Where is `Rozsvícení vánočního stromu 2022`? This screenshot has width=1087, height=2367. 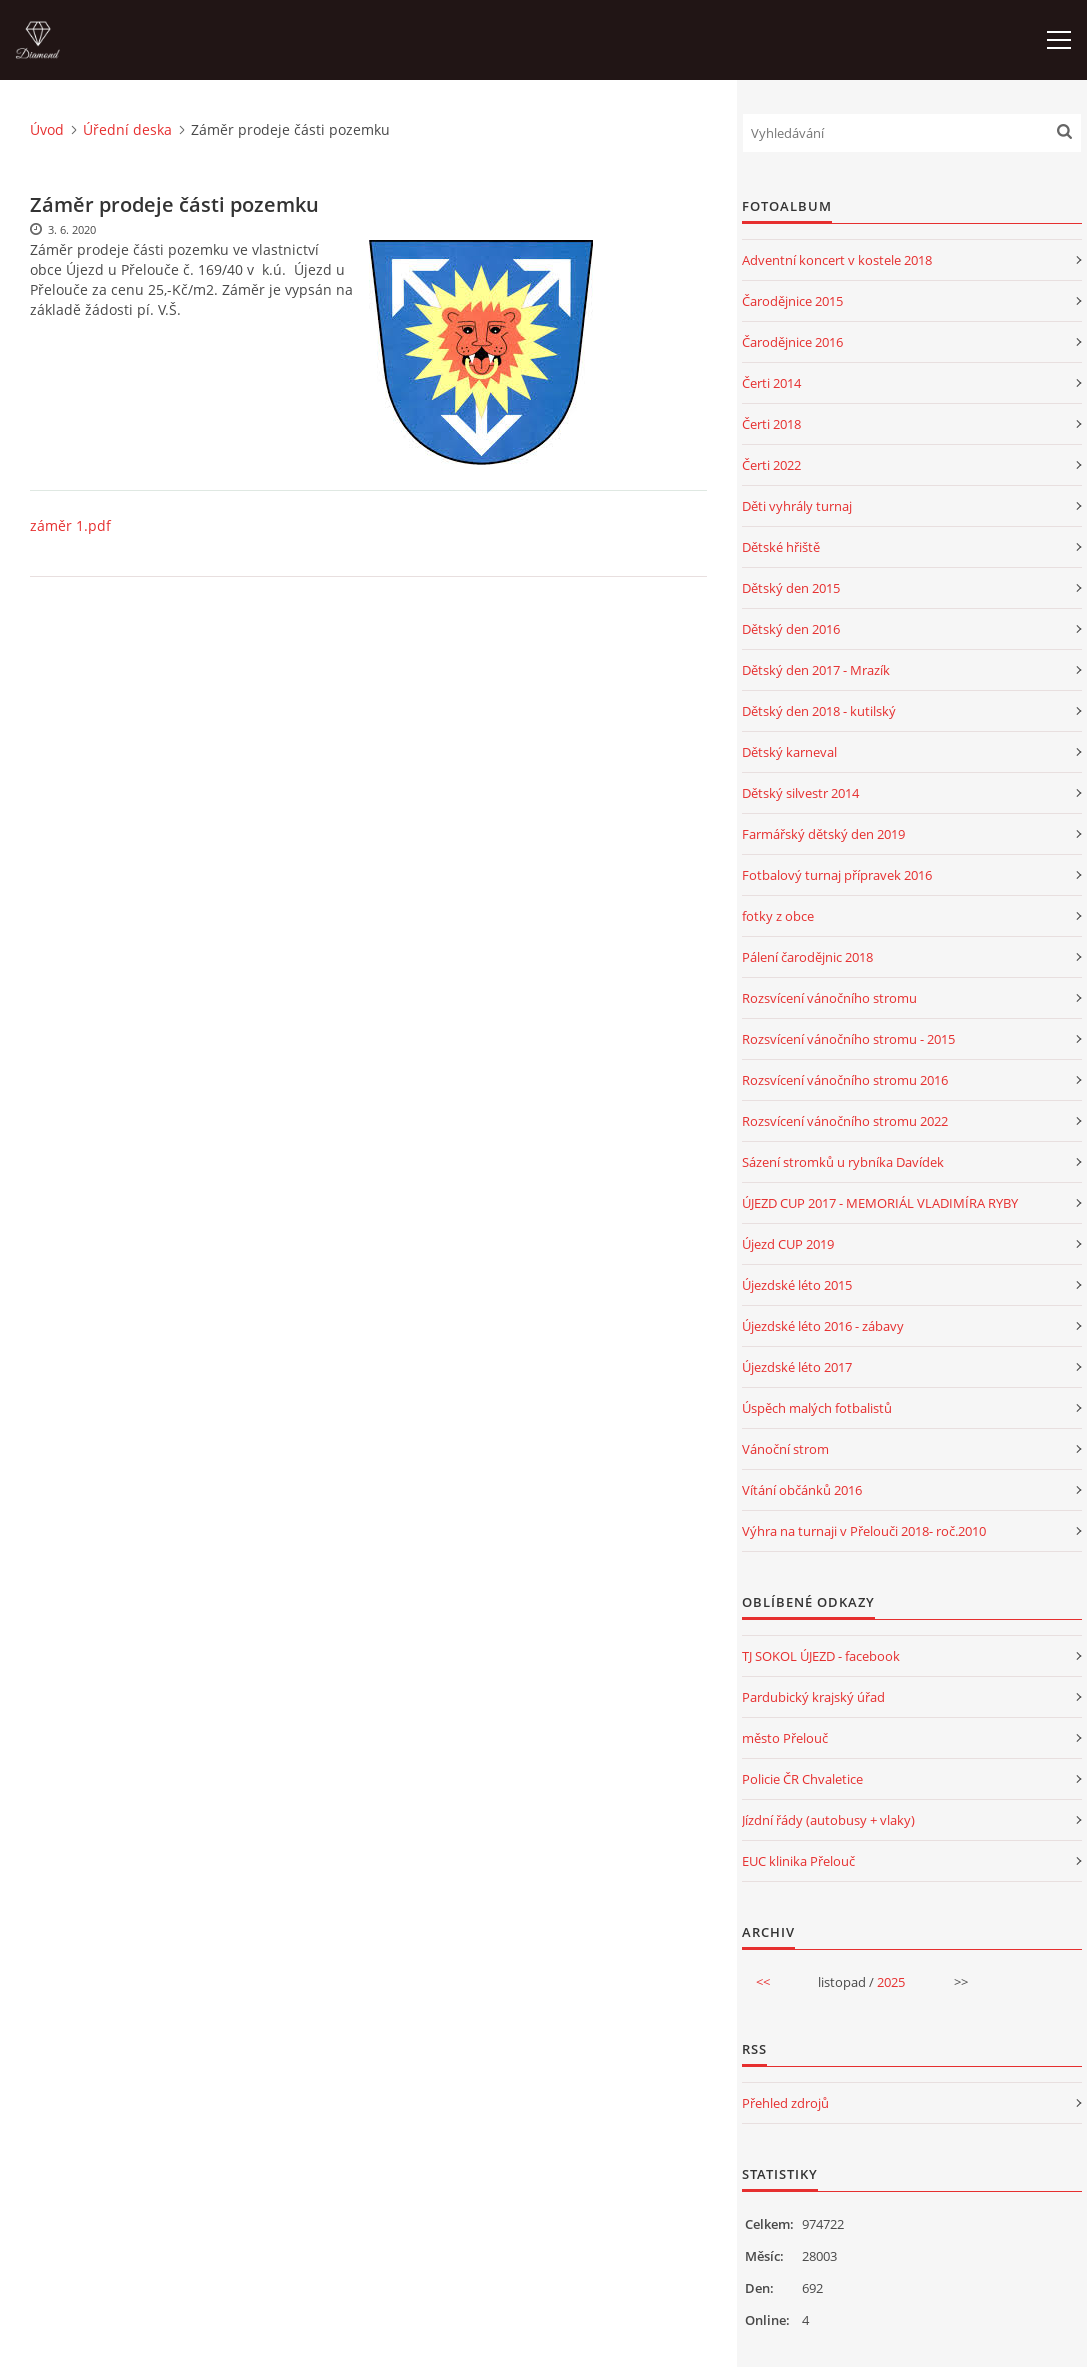 Rozsvícení vánočního stromu 2022 is located at coordinates (845, 1121).